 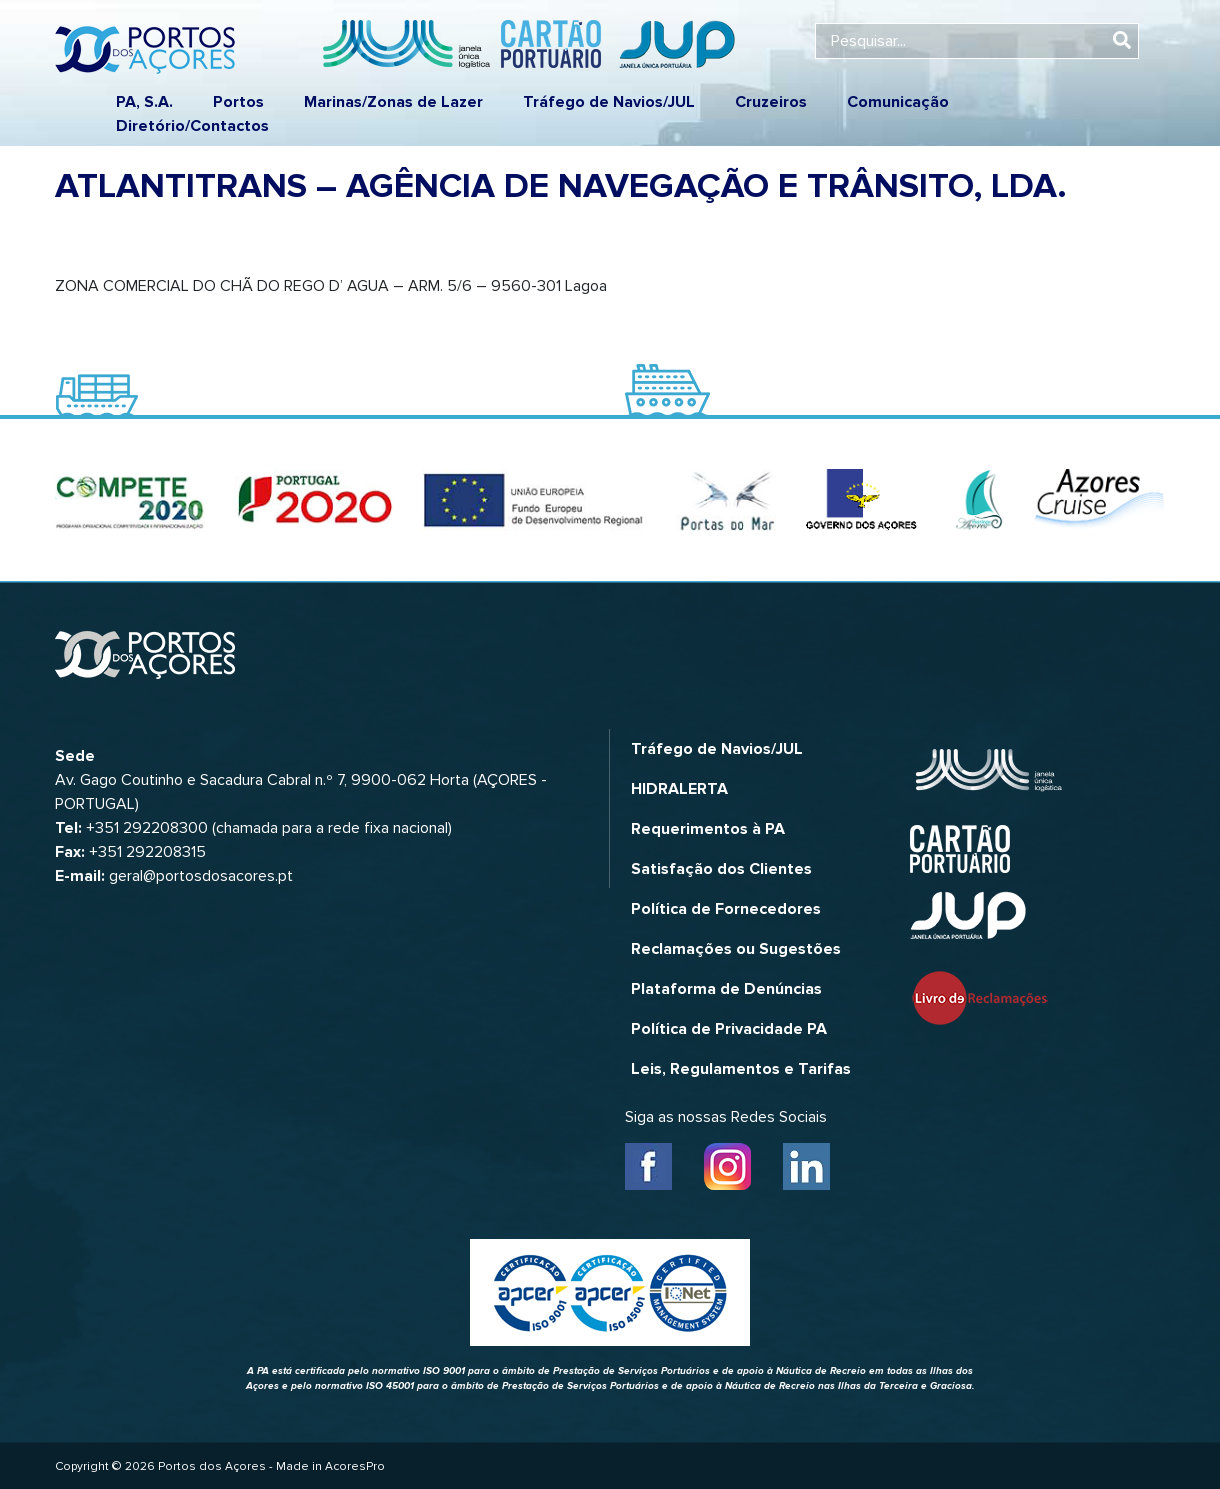 What do you see at coordinates (736, 949) in the screenshot?
I see `Reclamações ou Sugestões` at bounding box center [736, 949].